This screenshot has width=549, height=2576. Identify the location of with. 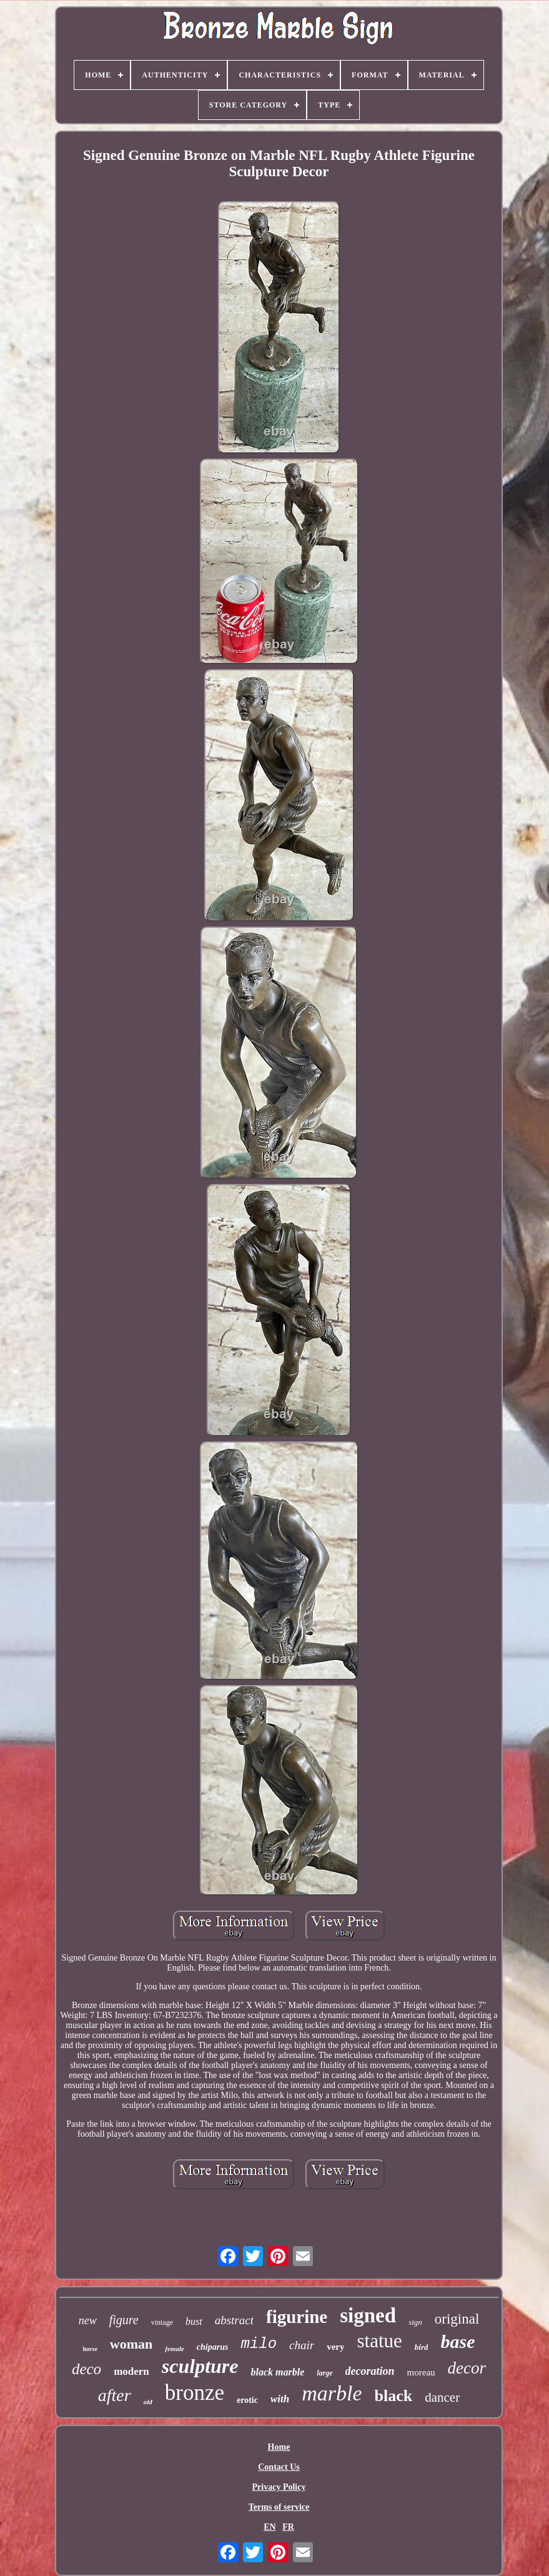
(279, 2399).